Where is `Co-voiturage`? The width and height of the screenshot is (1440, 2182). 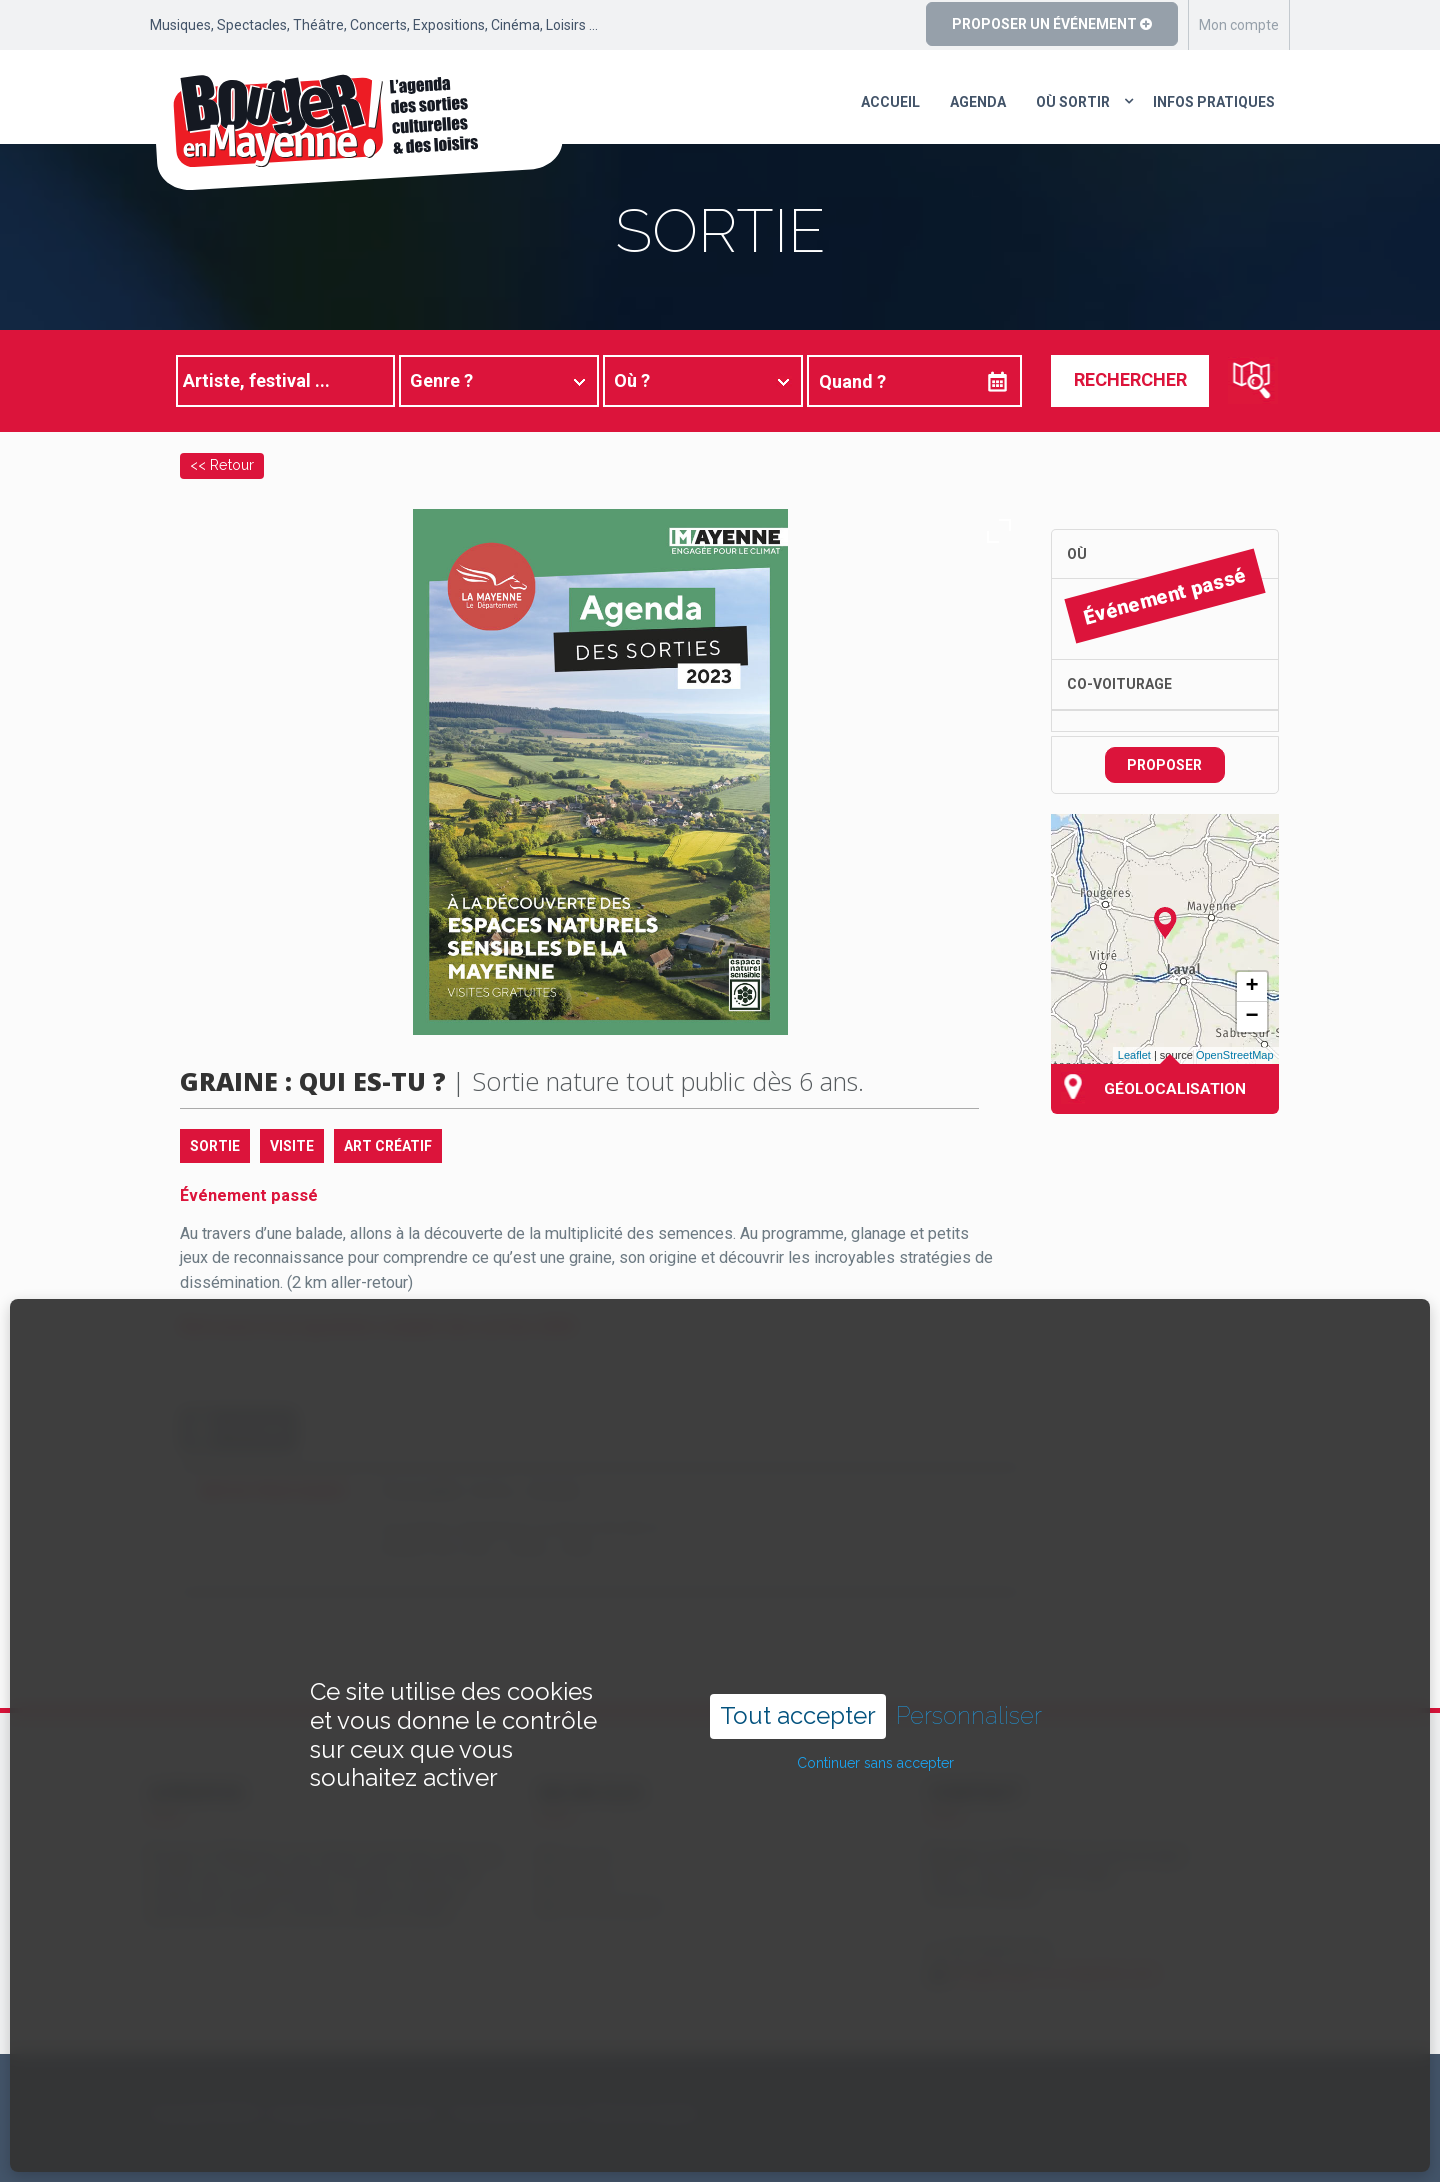
Co-voiturage is located at coordinates (1119, 684).